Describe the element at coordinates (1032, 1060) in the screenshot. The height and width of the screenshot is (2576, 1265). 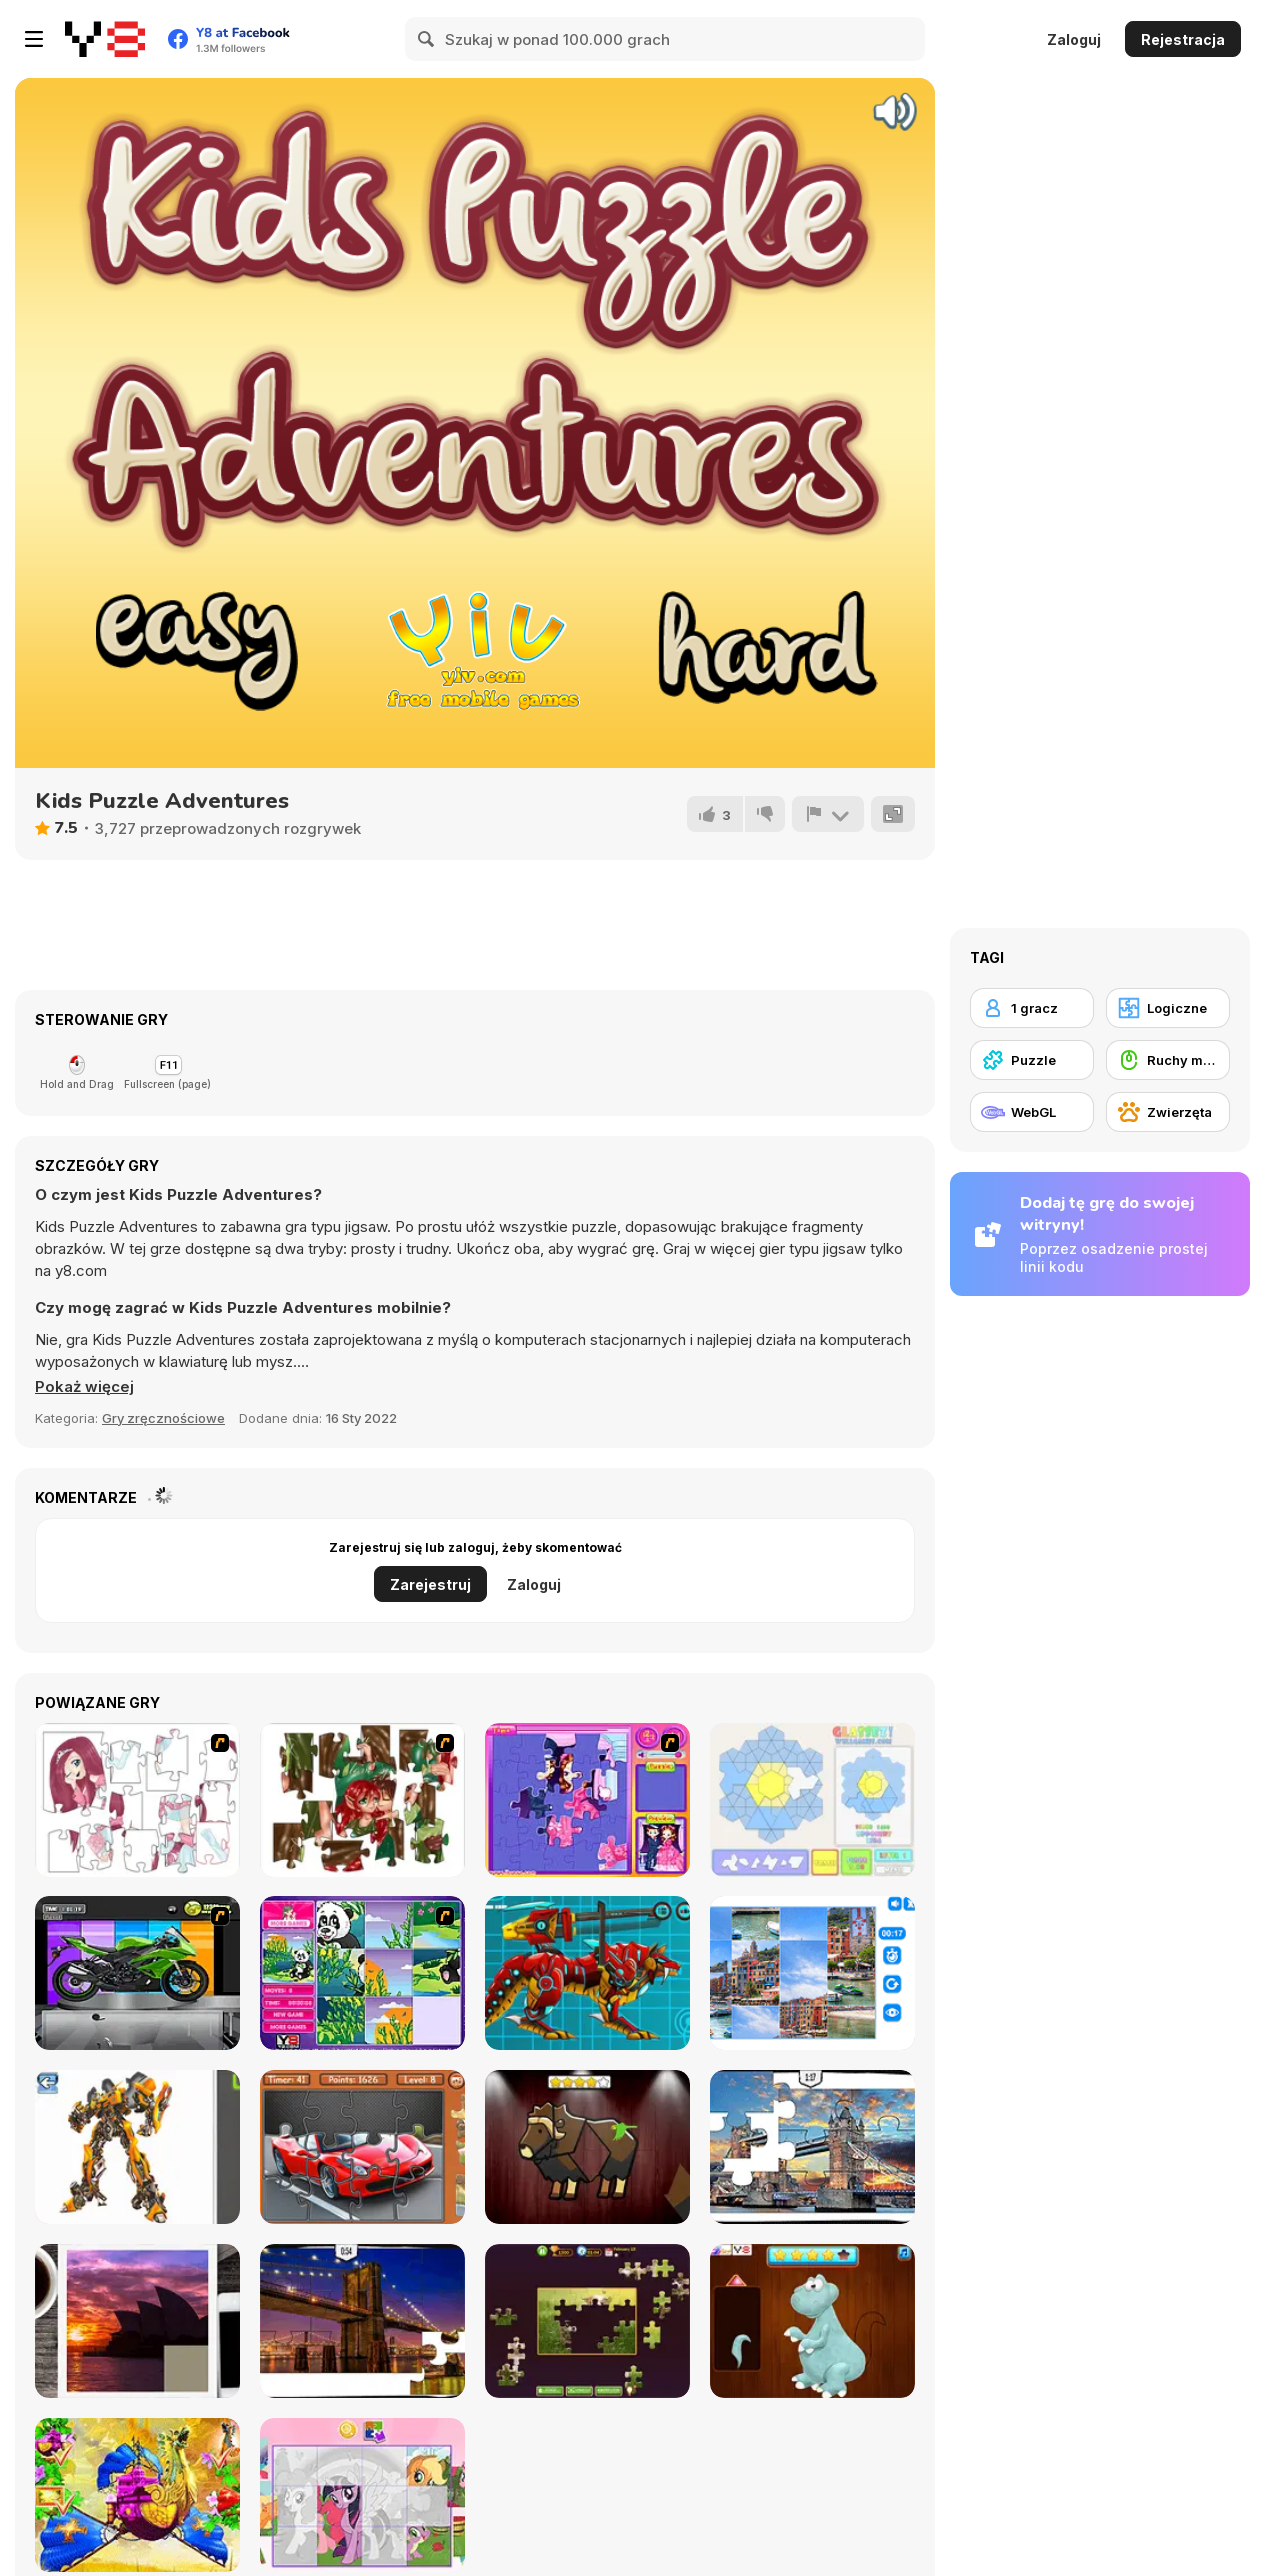
I see `[Puzzle]` at that location.